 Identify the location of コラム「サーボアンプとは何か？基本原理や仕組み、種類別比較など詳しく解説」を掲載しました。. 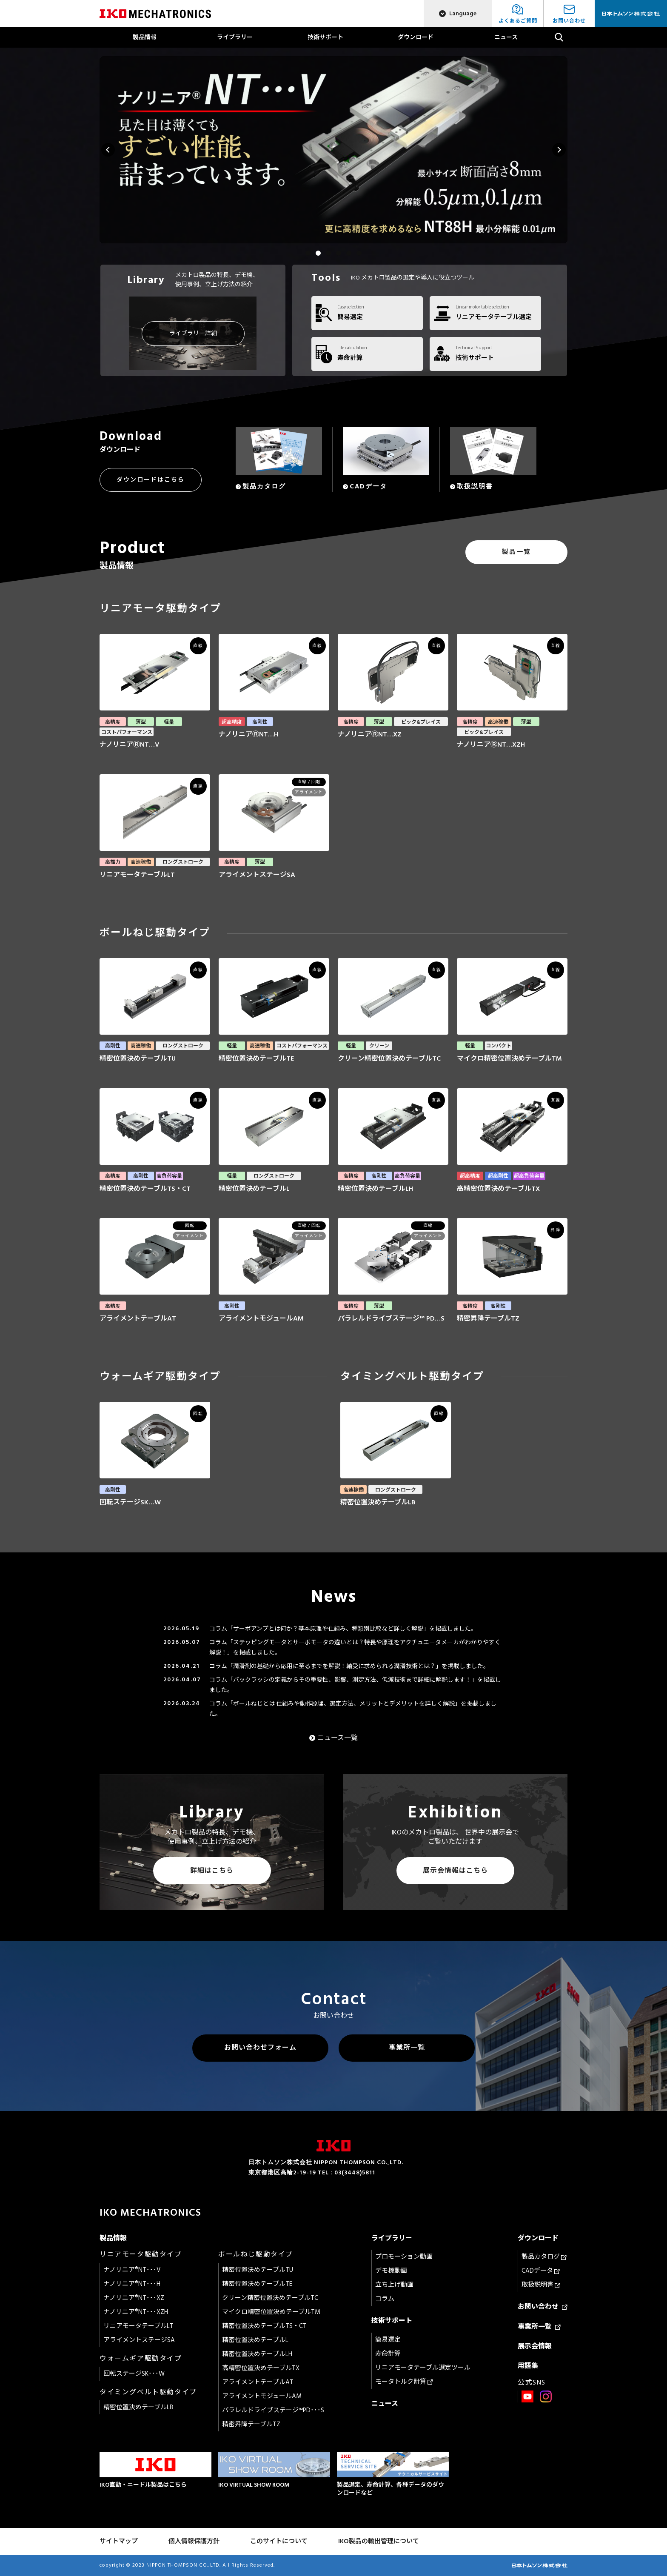
(343, 1629).